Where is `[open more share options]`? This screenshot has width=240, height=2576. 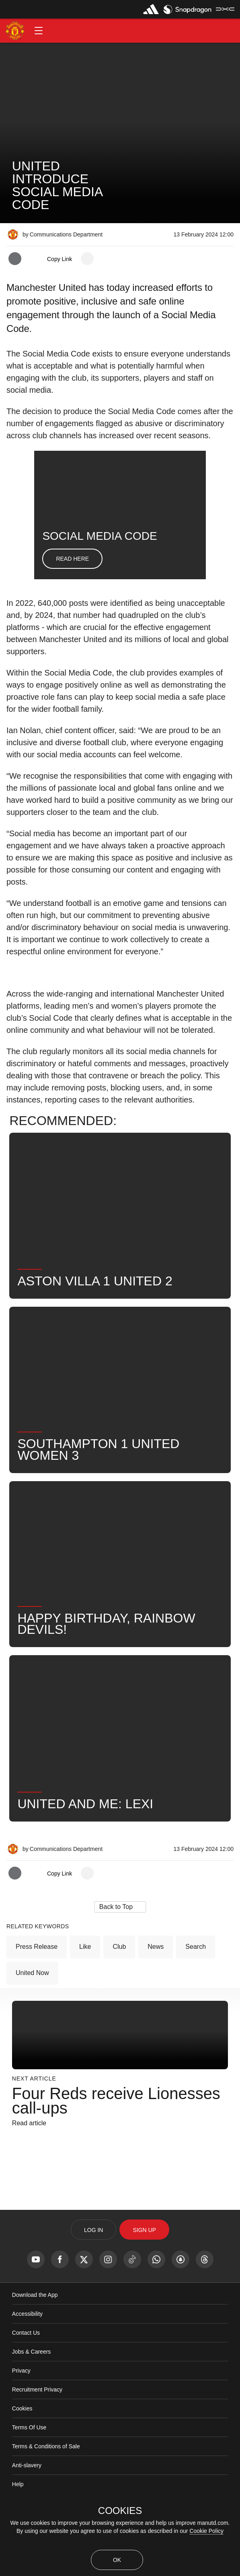
[open more share options] is located at coordinates (87, 258).